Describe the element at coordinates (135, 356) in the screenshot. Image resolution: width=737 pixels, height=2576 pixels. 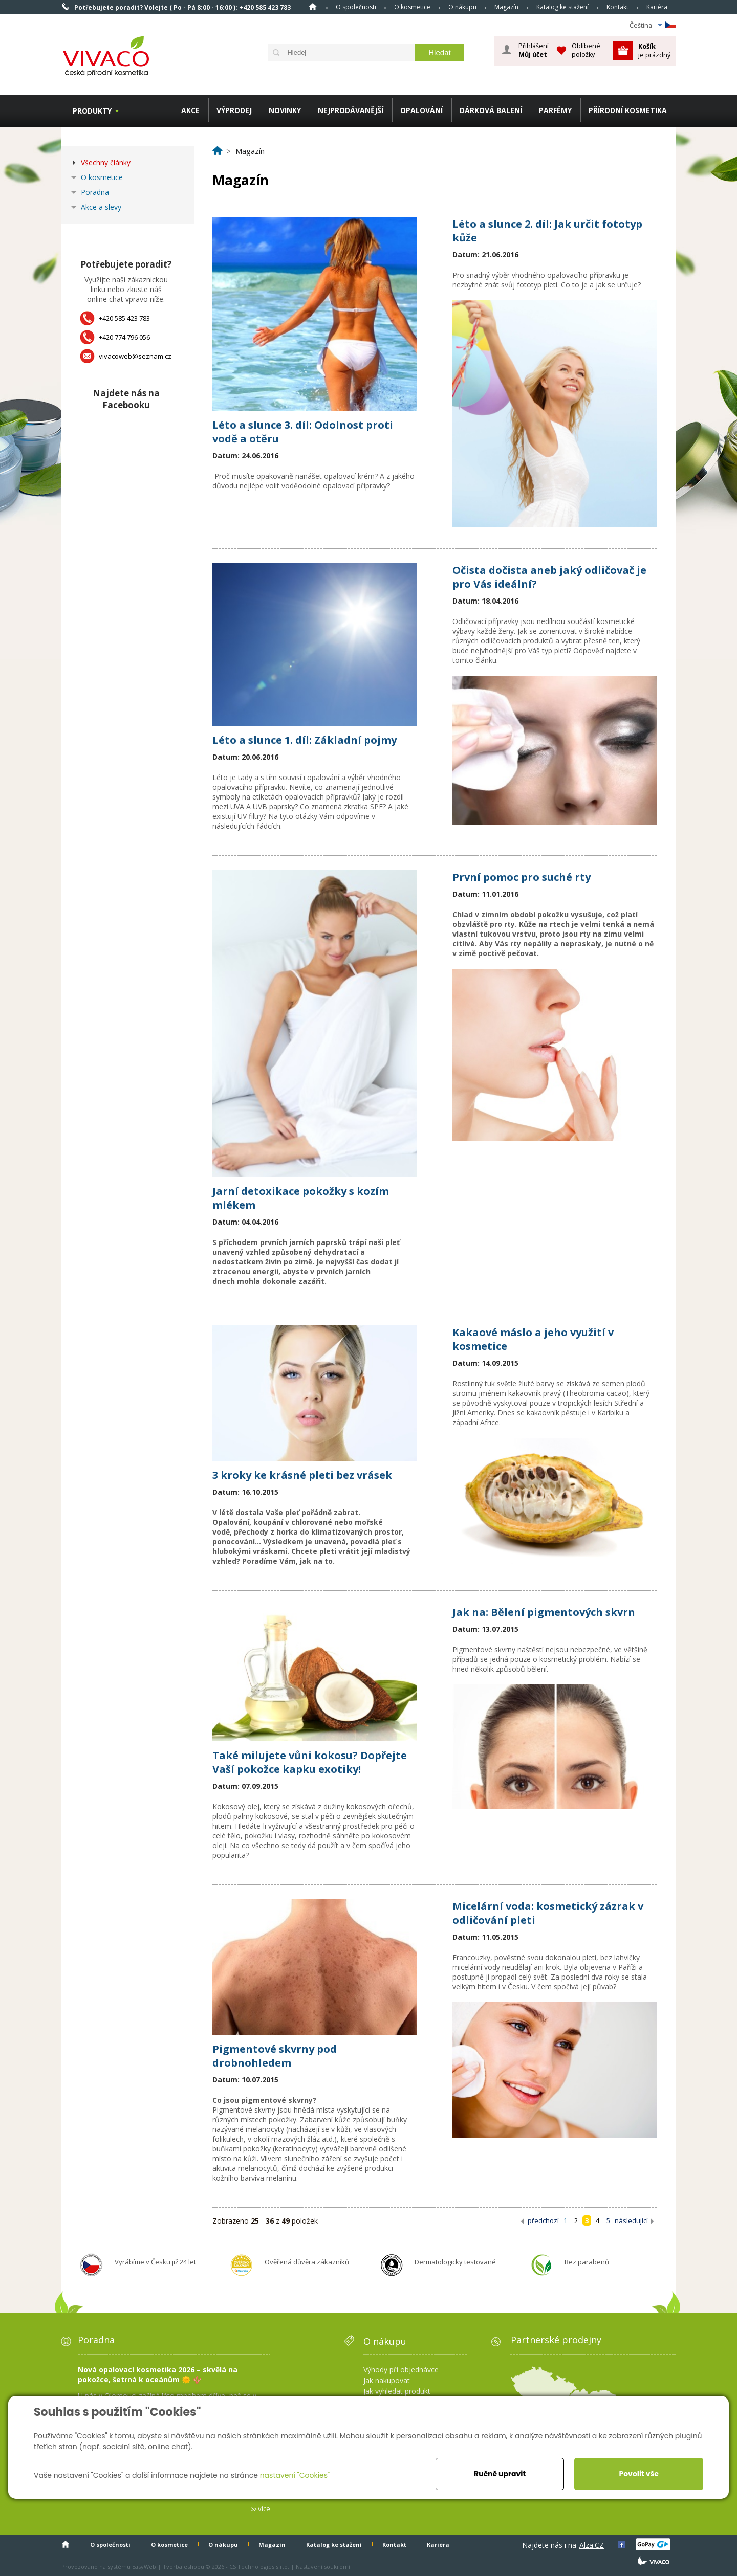
I see `vivacoweb@seznam.cz` at that location.